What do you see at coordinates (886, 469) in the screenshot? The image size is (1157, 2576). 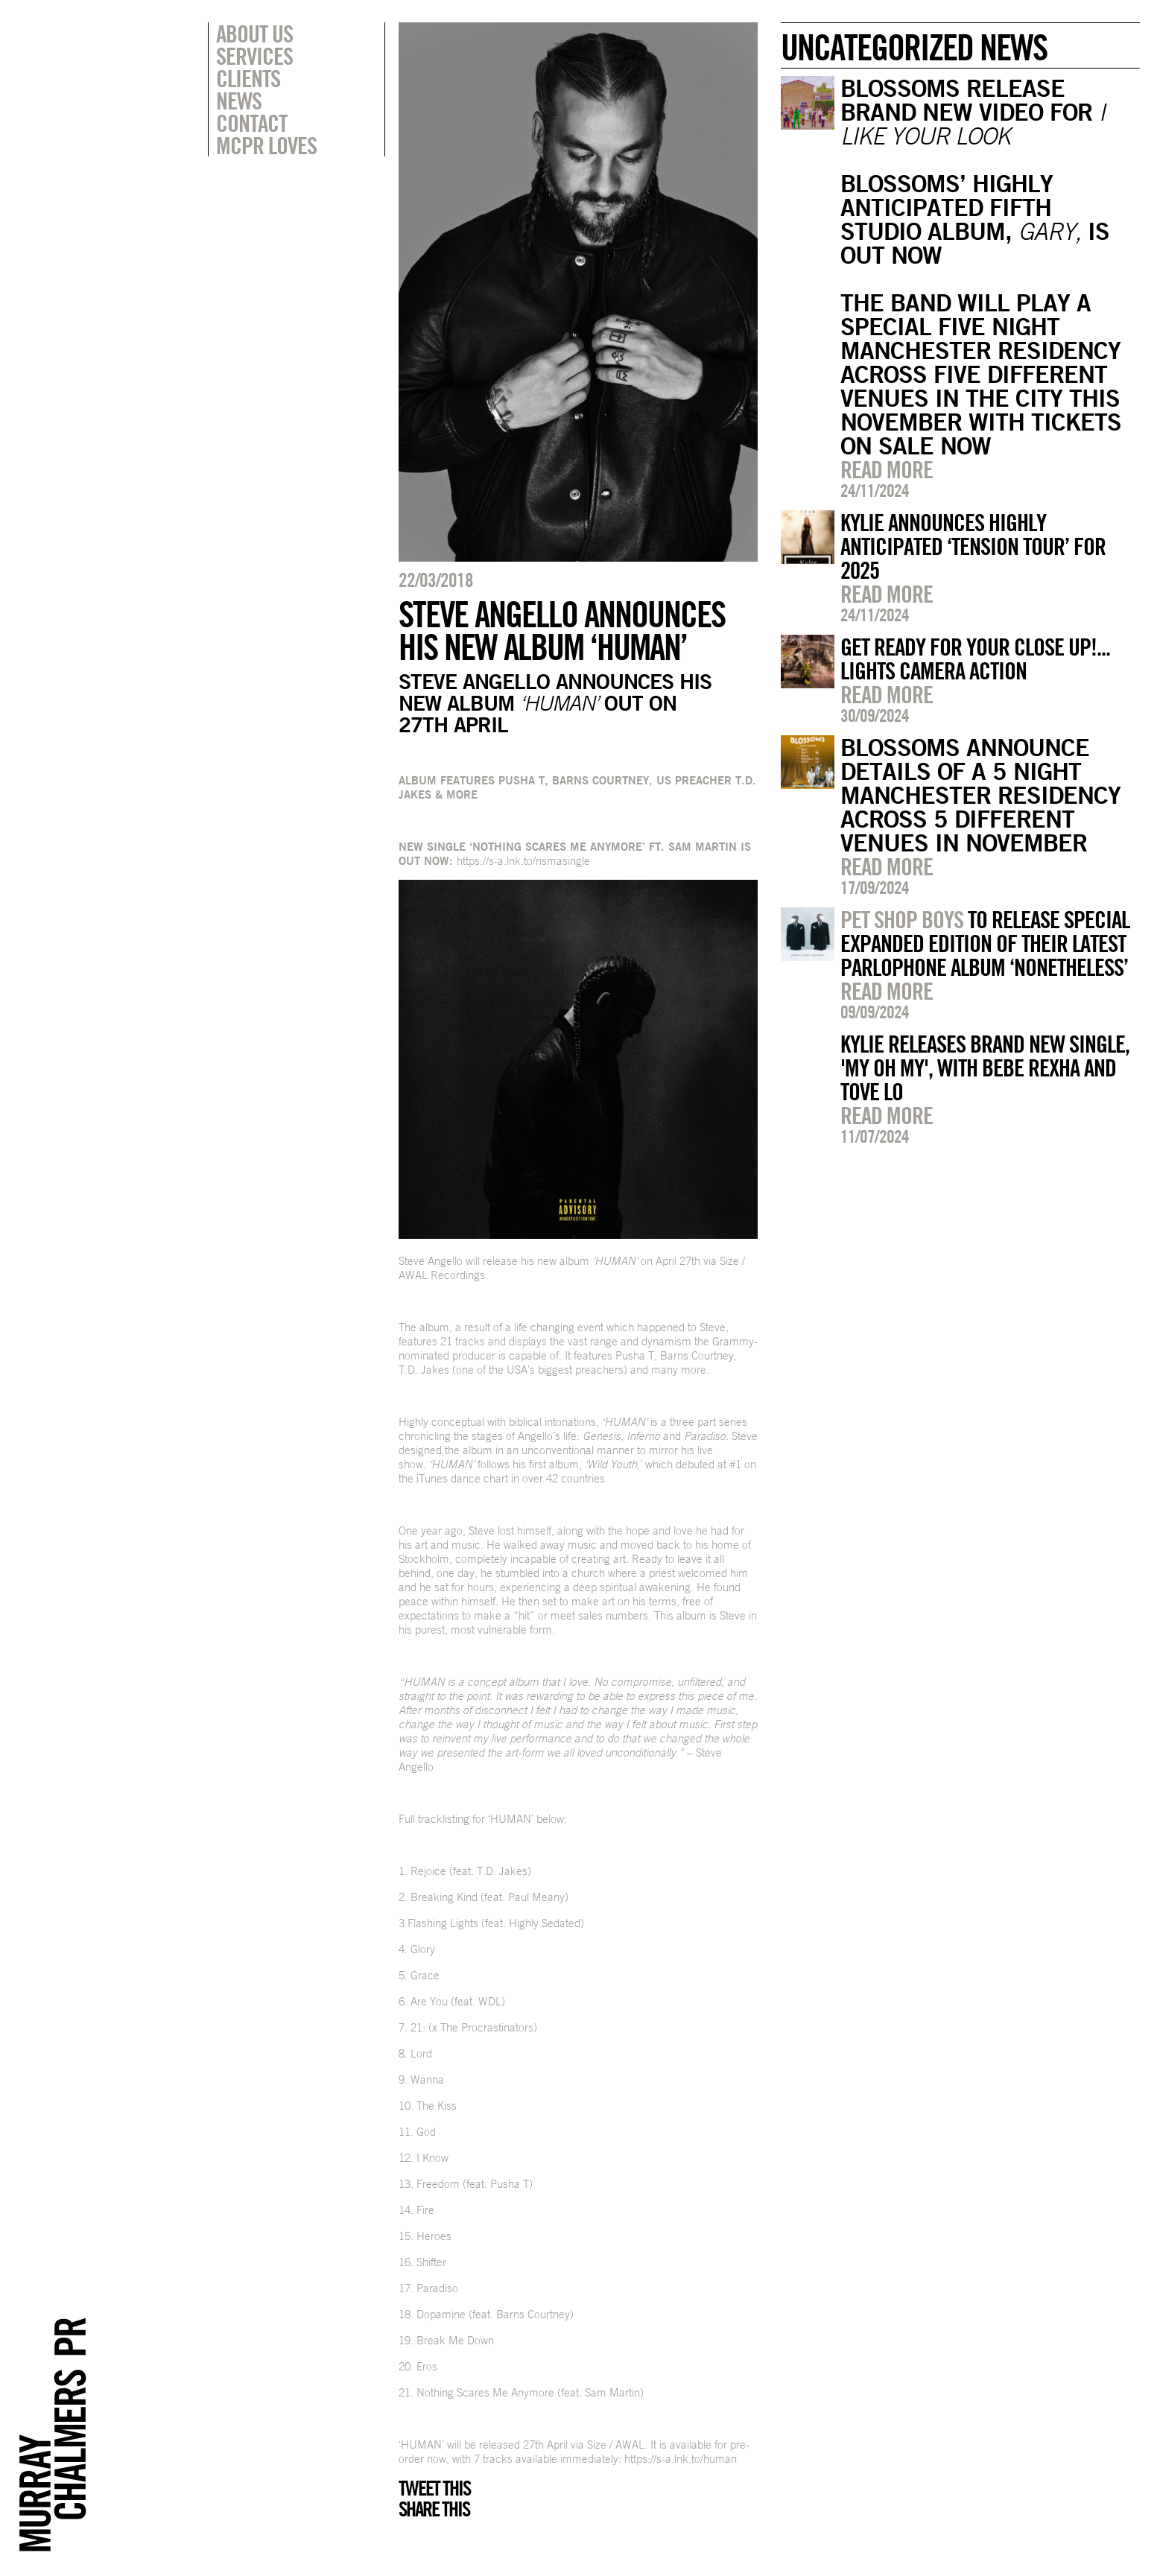 I see `Read more` at bounding box center [886, 469].